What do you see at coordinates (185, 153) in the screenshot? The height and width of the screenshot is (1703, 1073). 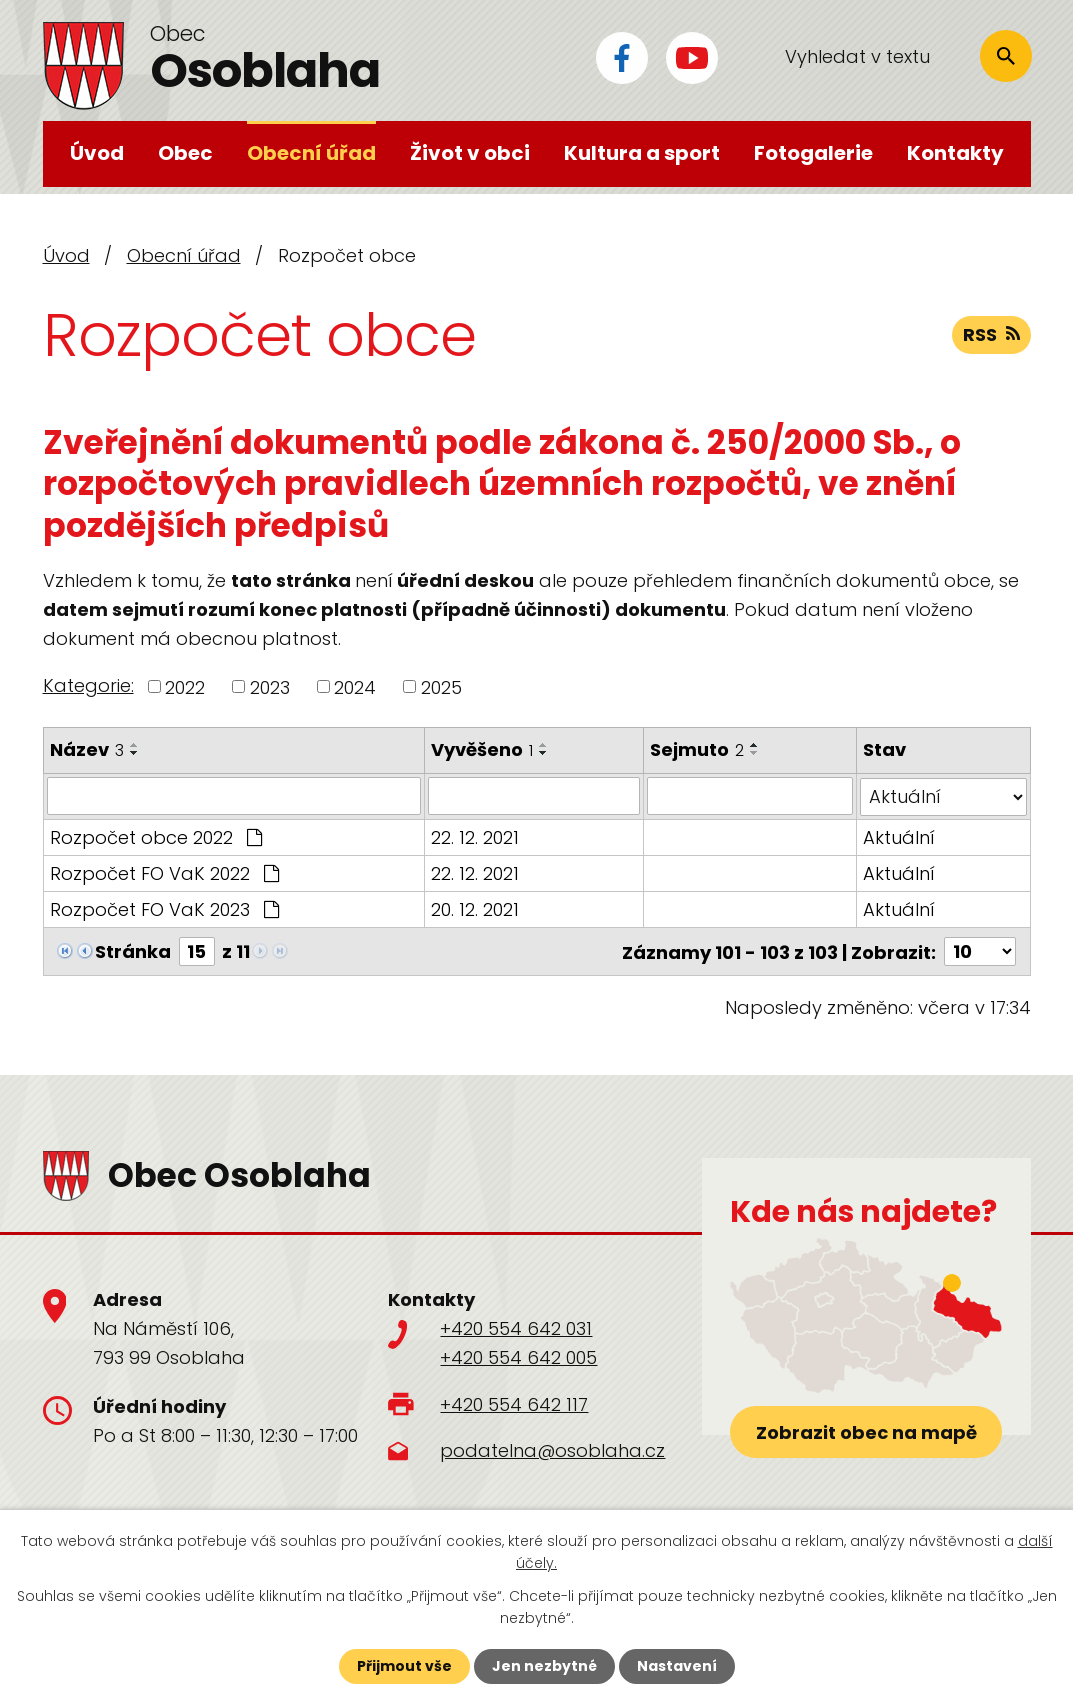 I see `Obec` at bounding box center [185, 153].